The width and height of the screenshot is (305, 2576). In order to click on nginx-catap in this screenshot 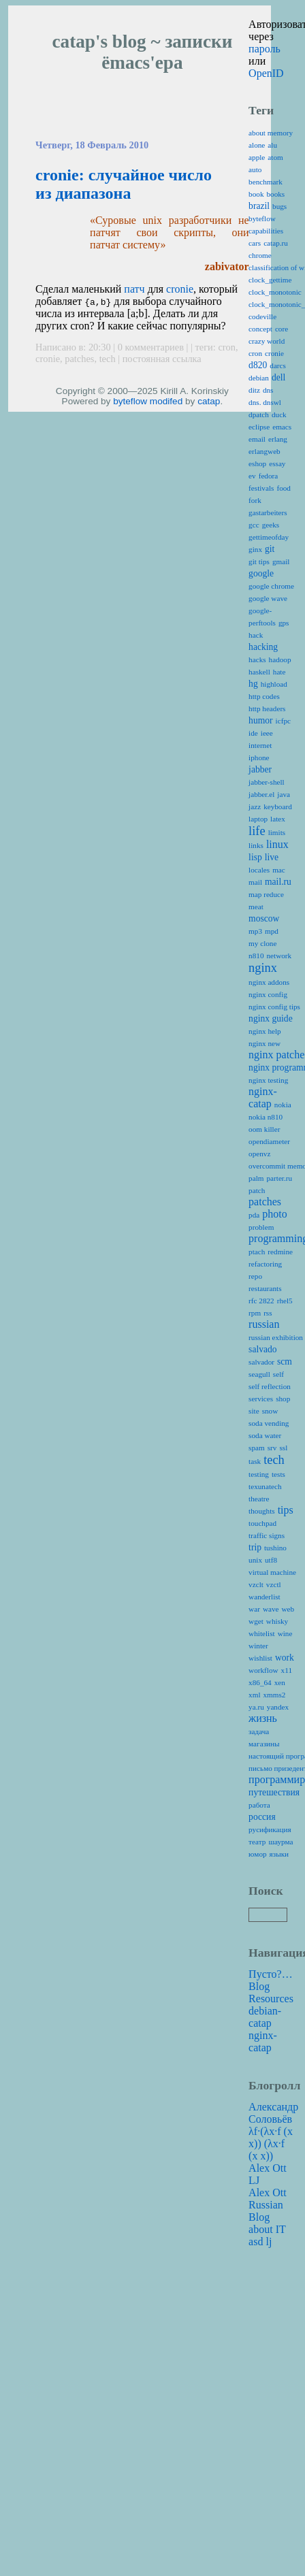, I will do `click(262, 1097)`.